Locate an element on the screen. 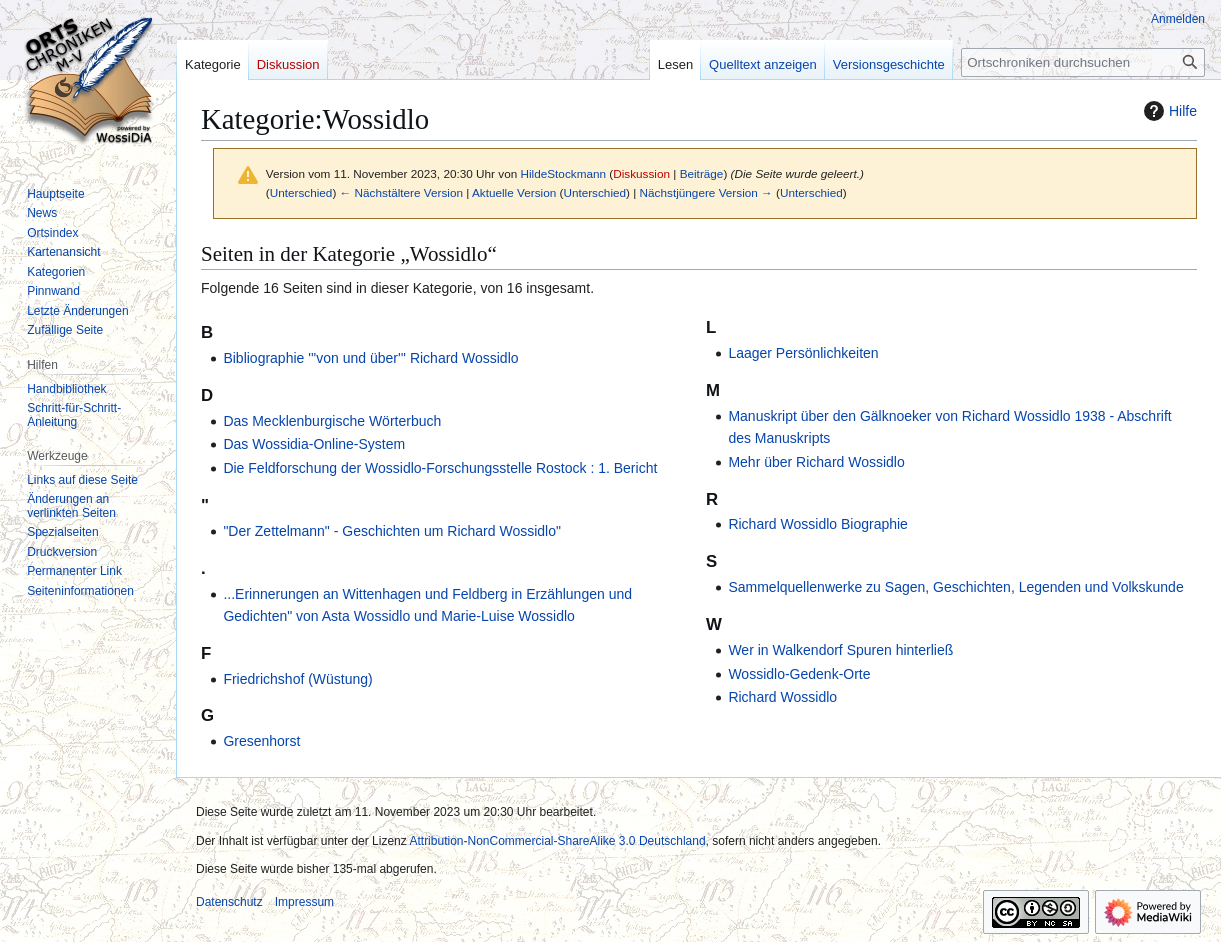 This screenshot has width=1221, height=942. Diskussion is located at coordinates (641, 173).